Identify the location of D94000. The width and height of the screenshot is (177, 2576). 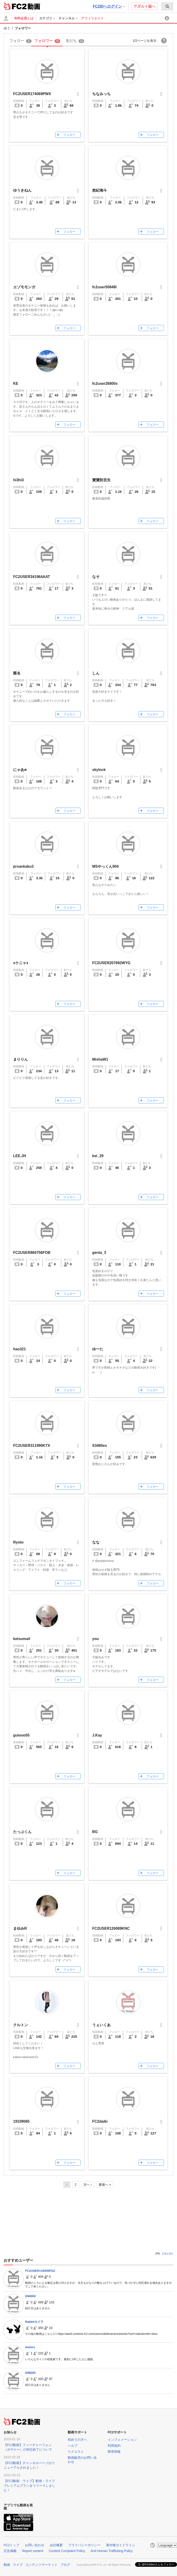
(30, 2296).